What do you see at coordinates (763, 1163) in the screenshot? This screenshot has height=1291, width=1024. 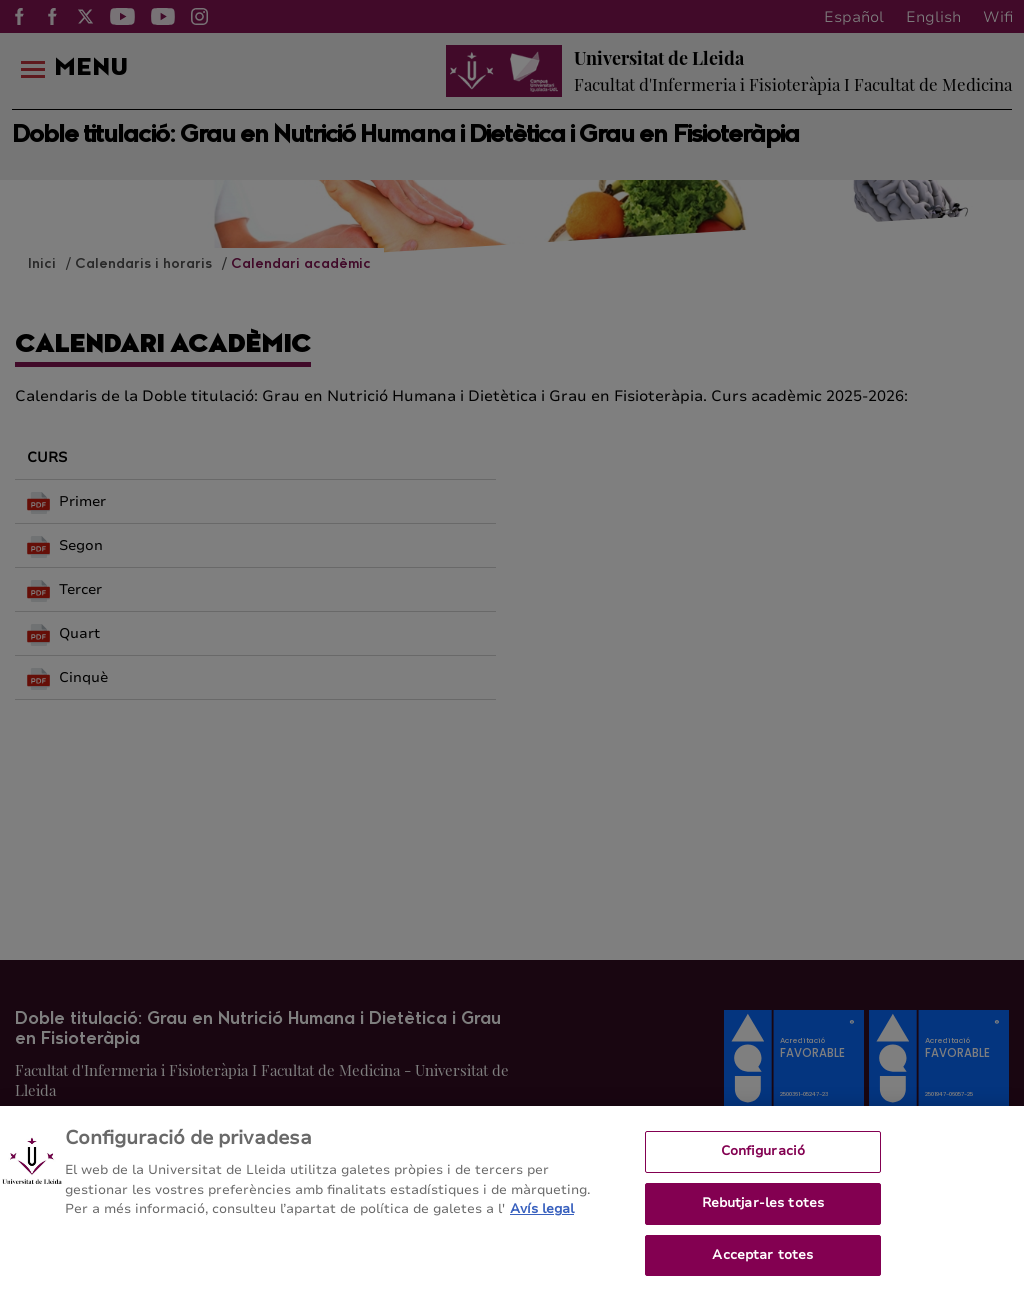 I see `Configuració [Configuració, Obre el diàleg del centre de preferències]` at bounding box center [763, 1163].